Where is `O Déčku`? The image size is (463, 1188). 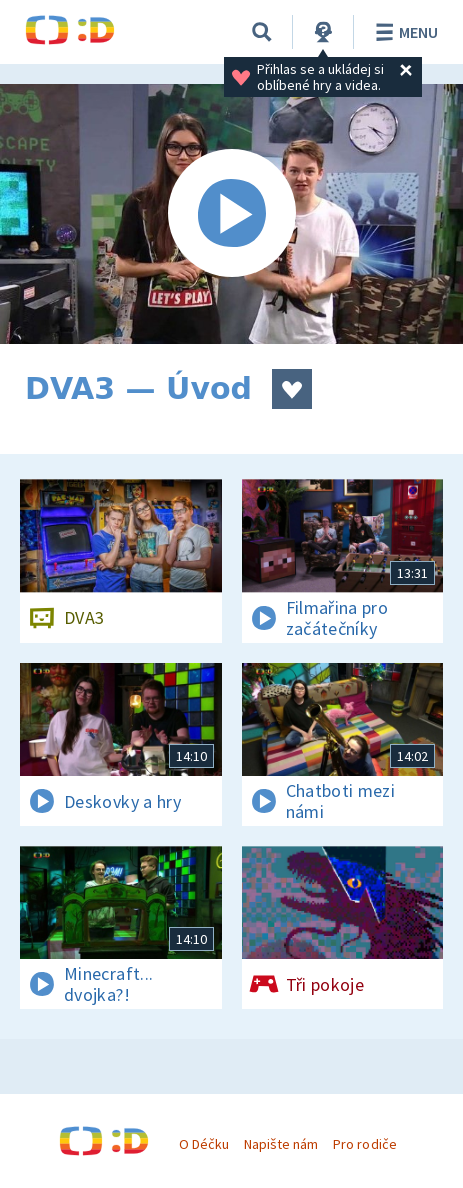 O Déčku is located at coordinates (204, 1144).